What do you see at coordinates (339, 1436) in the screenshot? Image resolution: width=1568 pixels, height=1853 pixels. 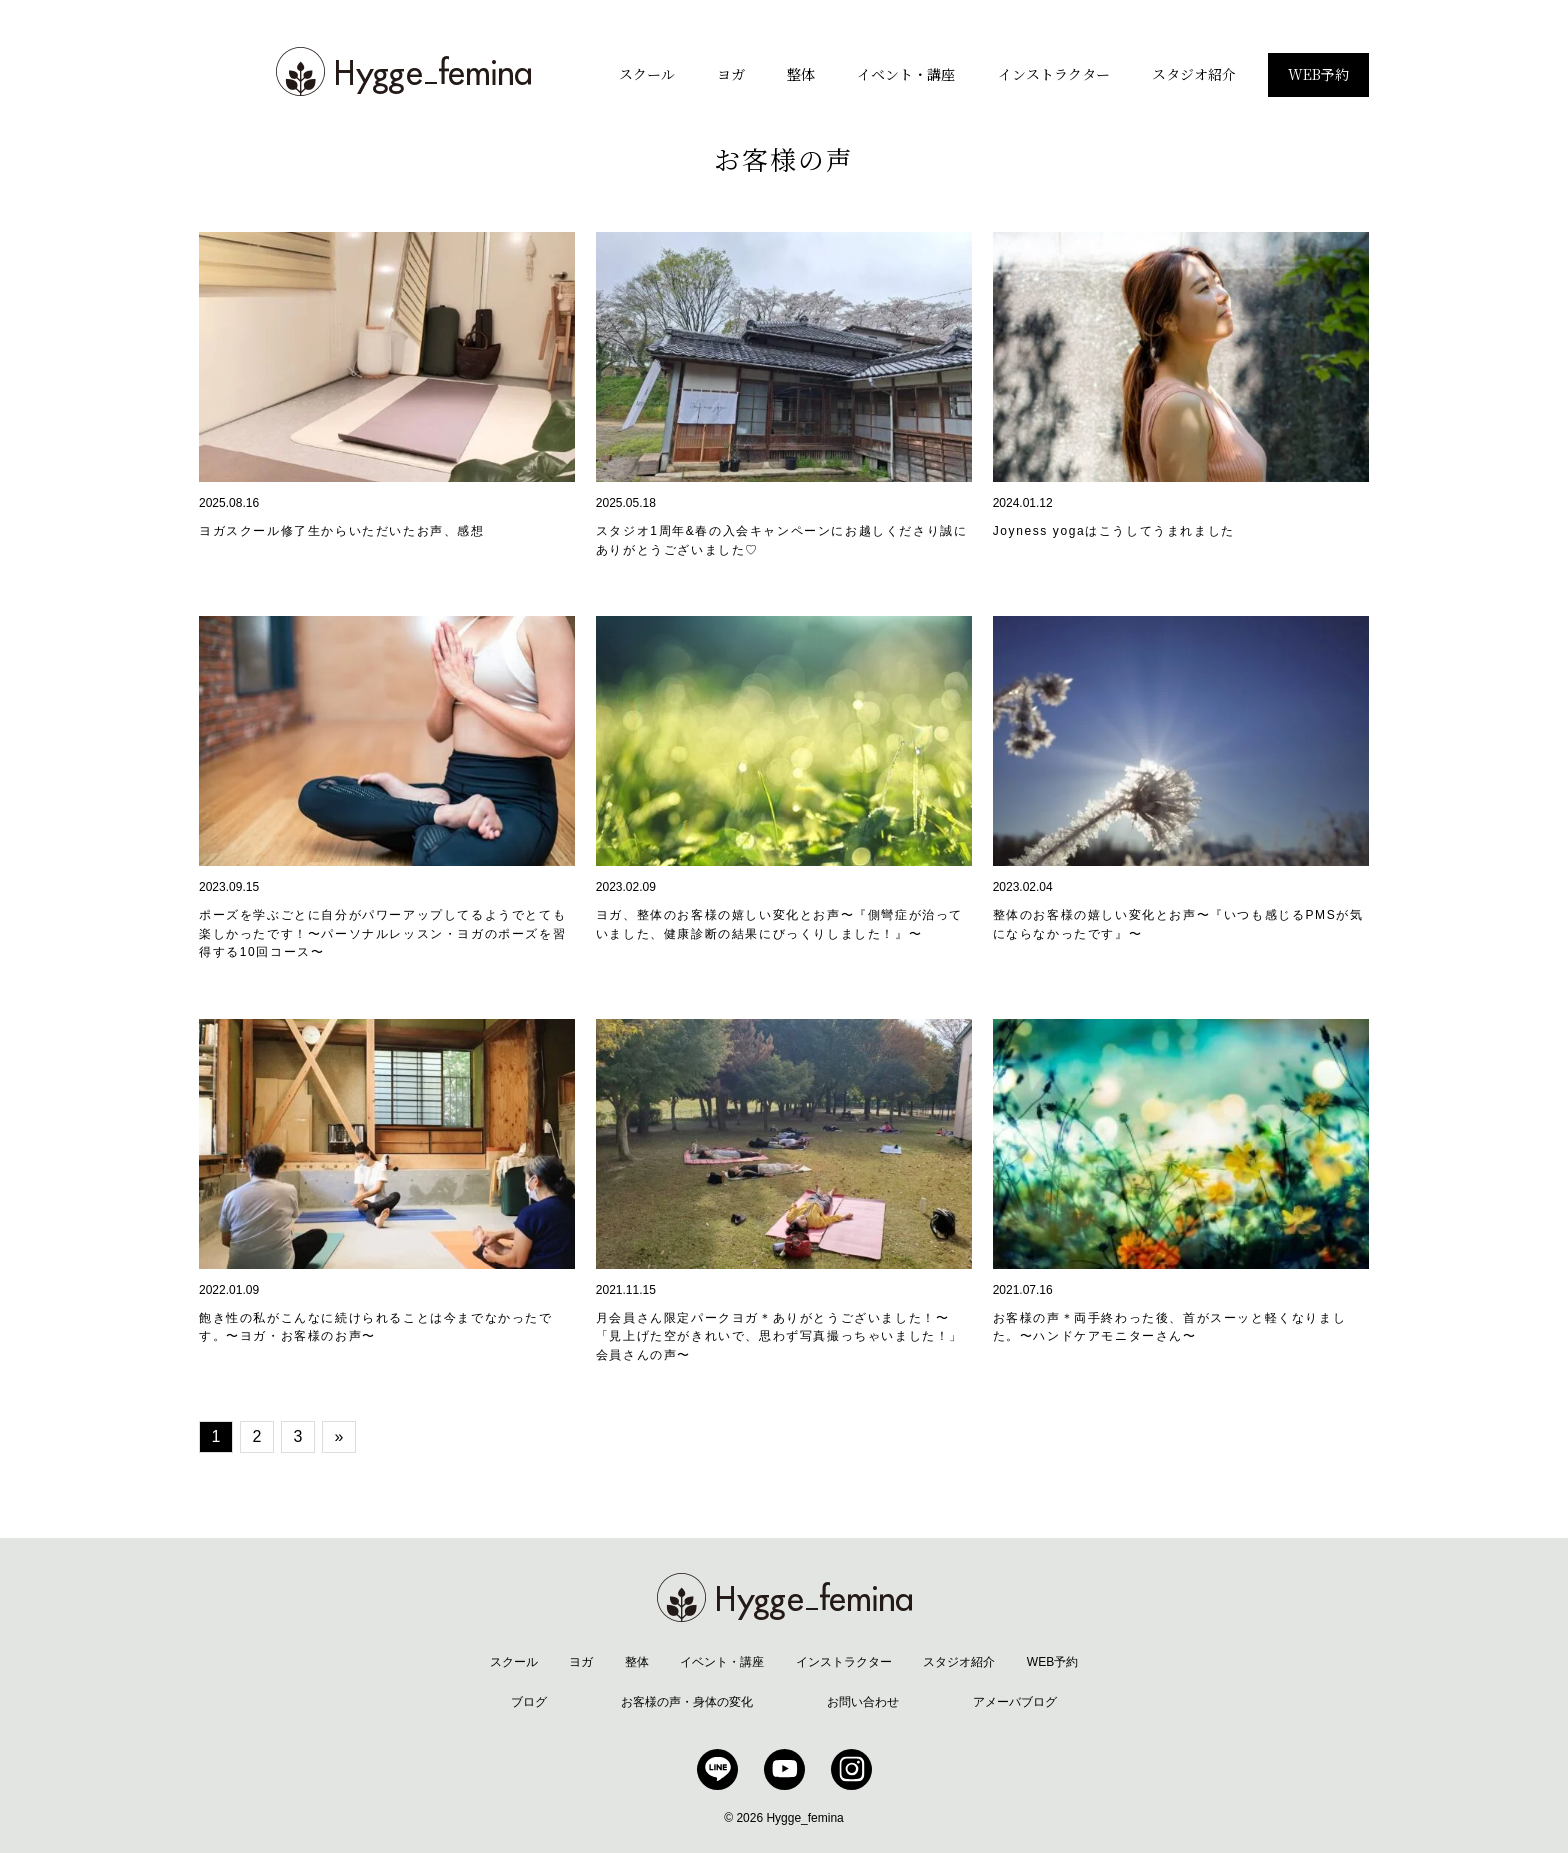 I see `» [Go to next page]` at bounding box center [339, 1436].